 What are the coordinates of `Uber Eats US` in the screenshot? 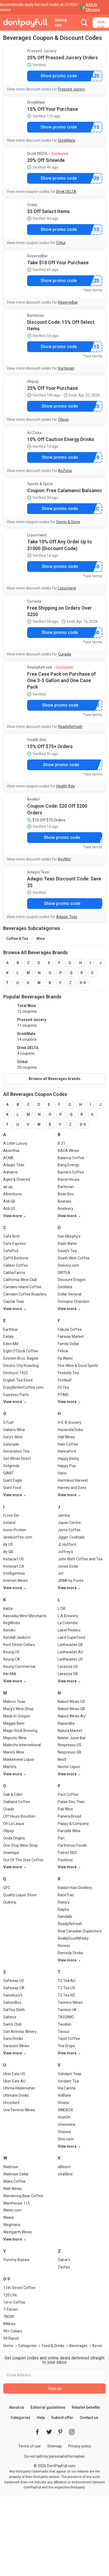 It's located at (14, 2074).